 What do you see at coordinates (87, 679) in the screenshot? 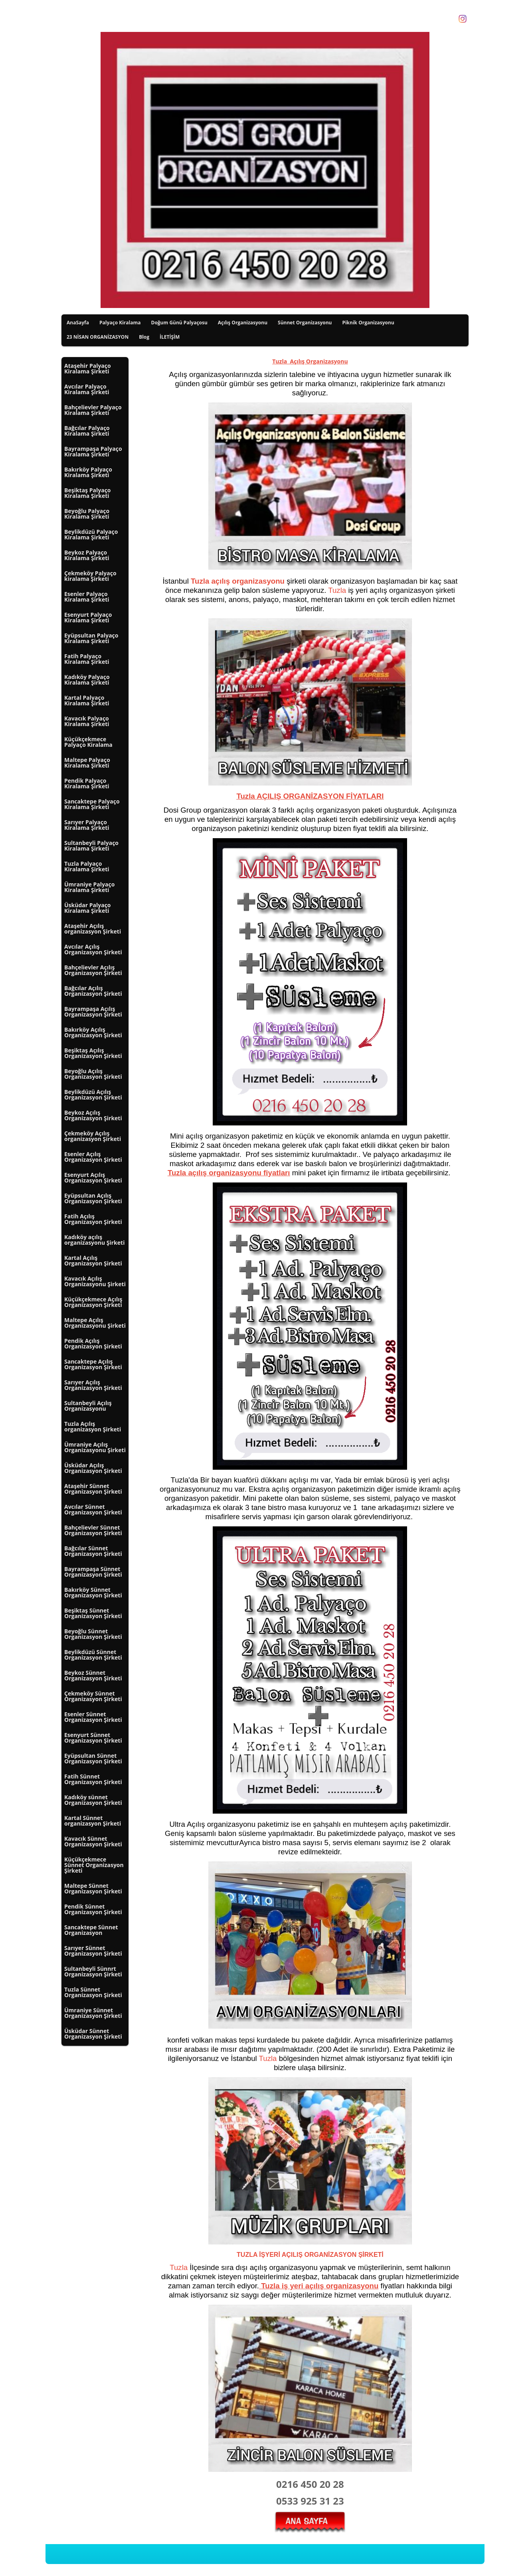
I see `Kadıköy Palyaço Kiralama Şirketi` at bounding box center [87, 679].